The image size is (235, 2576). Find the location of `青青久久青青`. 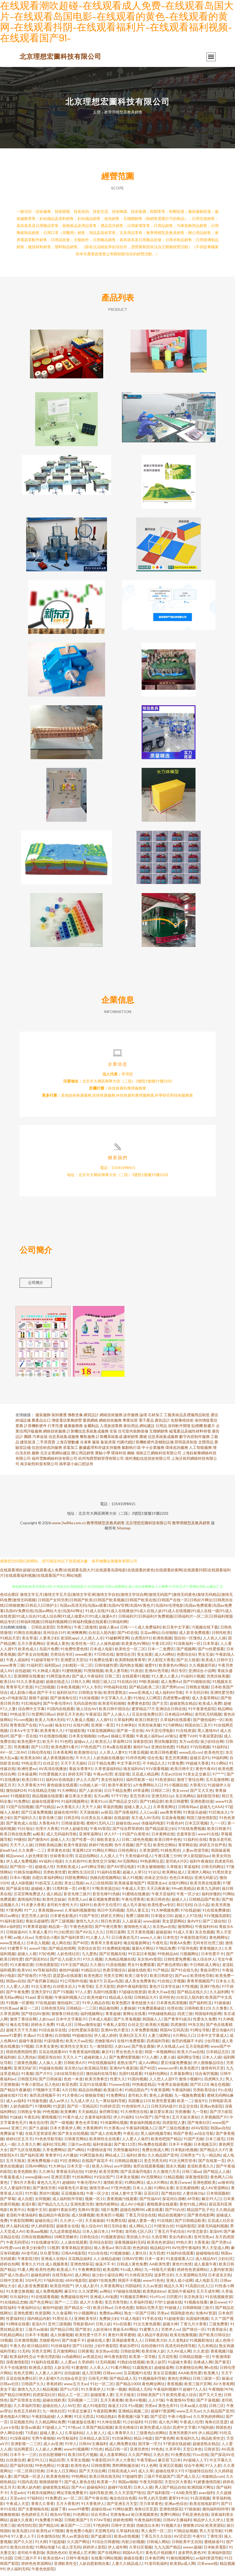

青青久久青青 is located at coordinates (42, 2508).